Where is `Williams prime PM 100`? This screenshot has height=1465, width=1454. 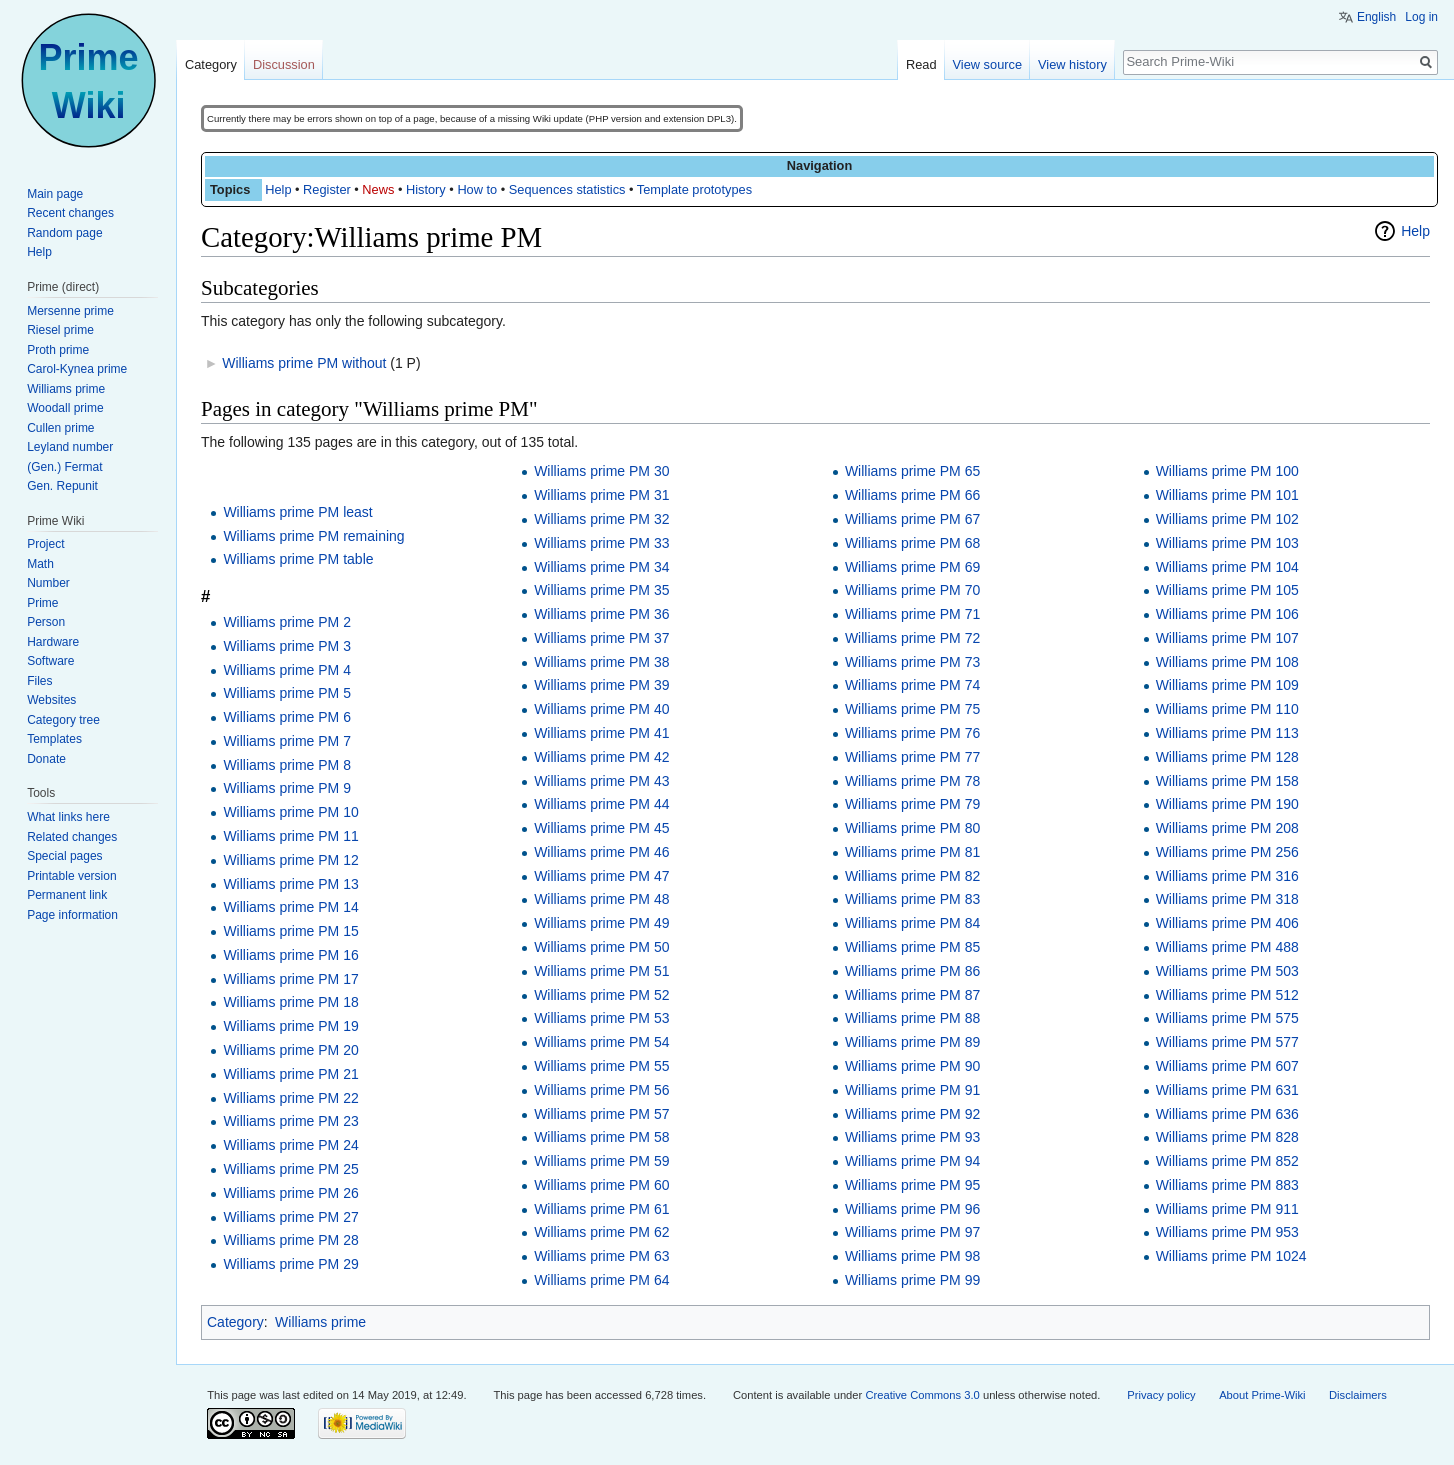 Williams prime PM 100 is located at coordinates (1227, 471).